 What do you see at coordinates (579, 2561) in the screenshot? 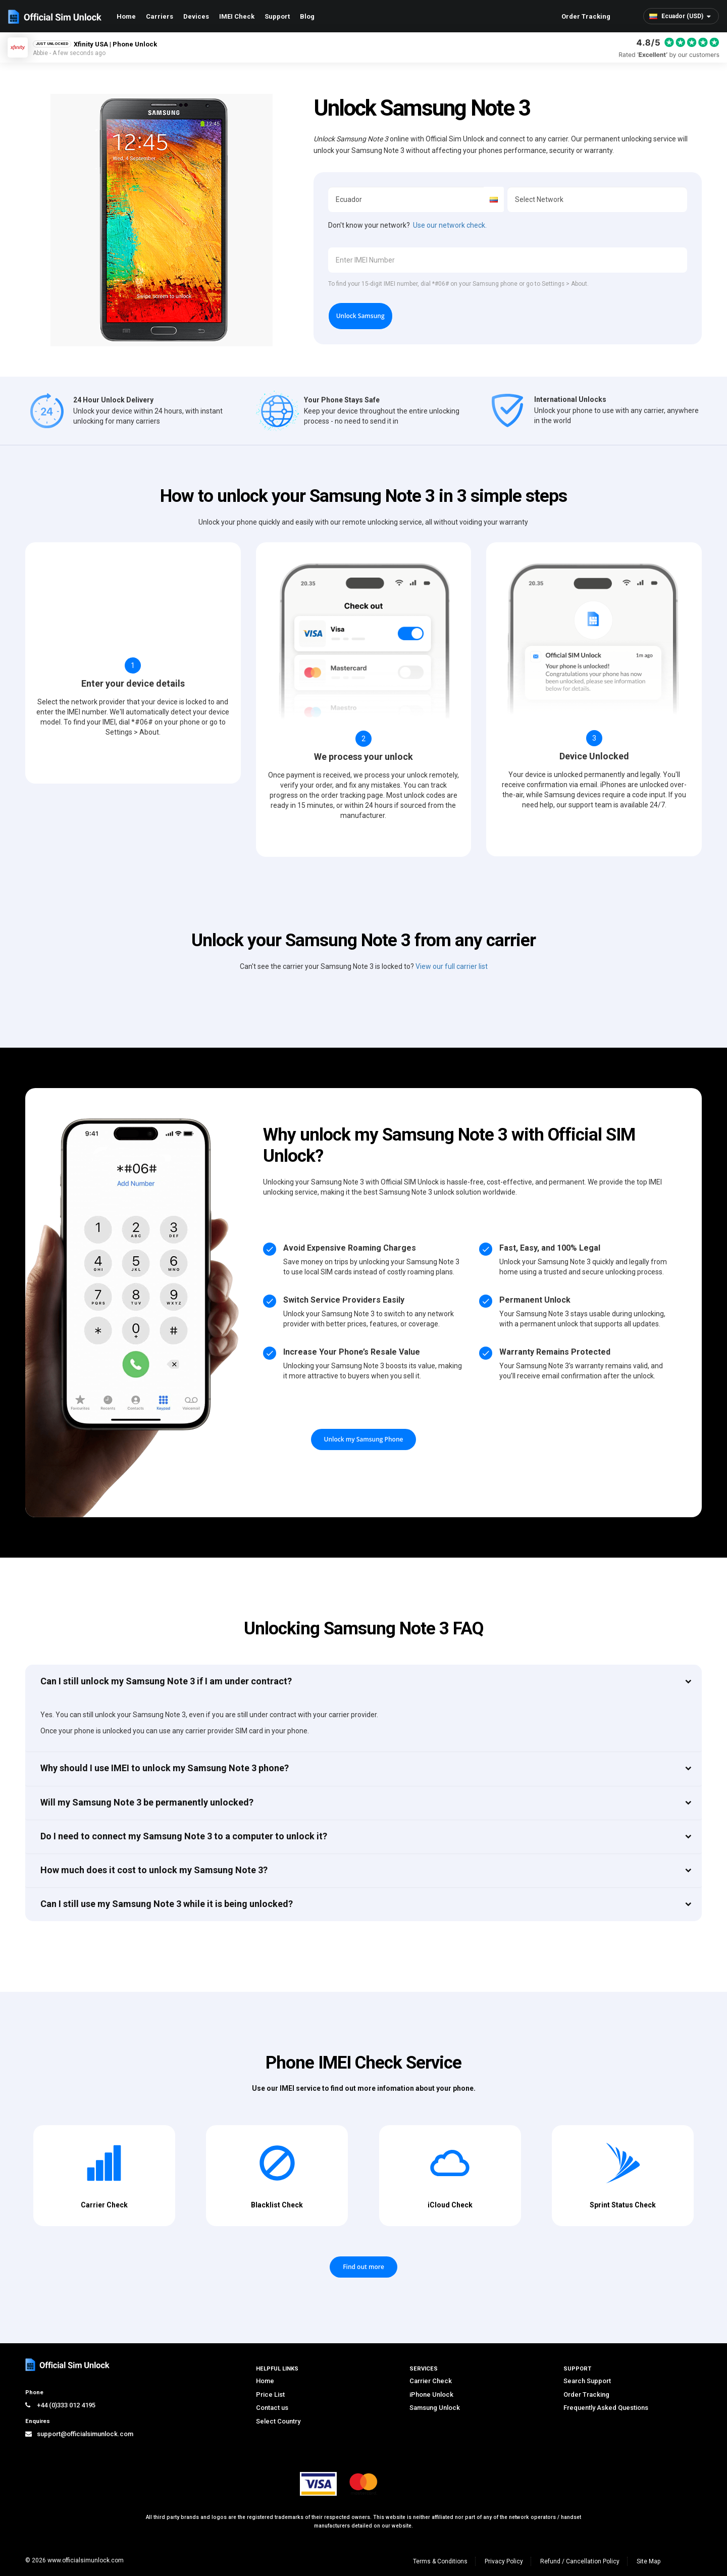
I see `Refund / Cancellation Policy` at bounding box center [579, 2561].